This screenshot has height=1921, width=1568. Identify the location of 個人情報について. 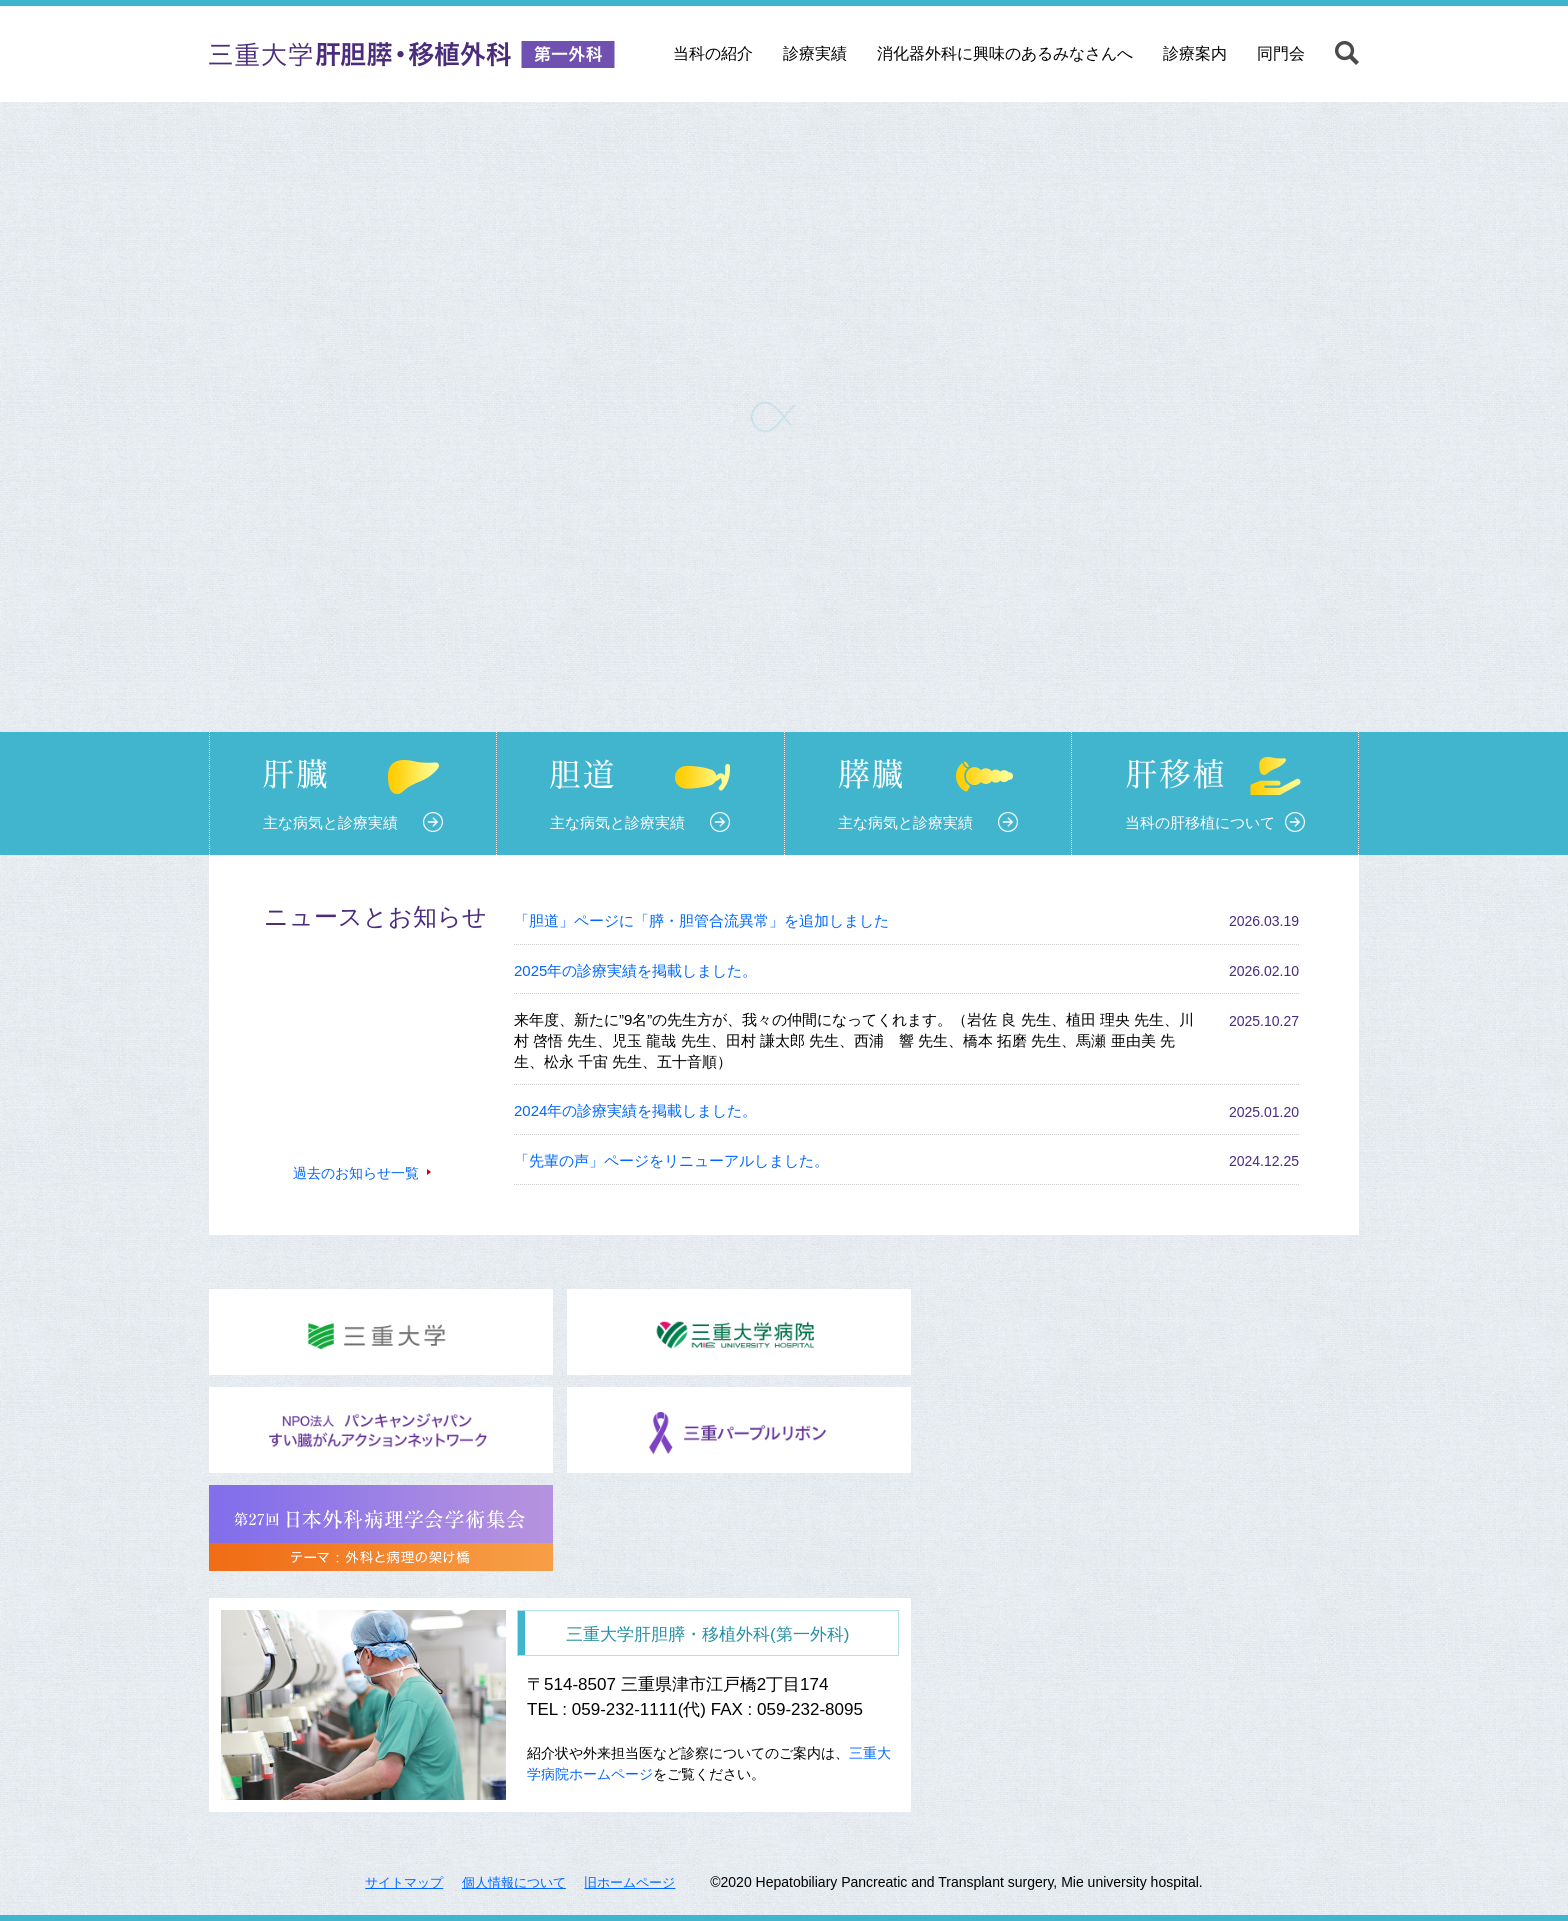
(514, 1882).